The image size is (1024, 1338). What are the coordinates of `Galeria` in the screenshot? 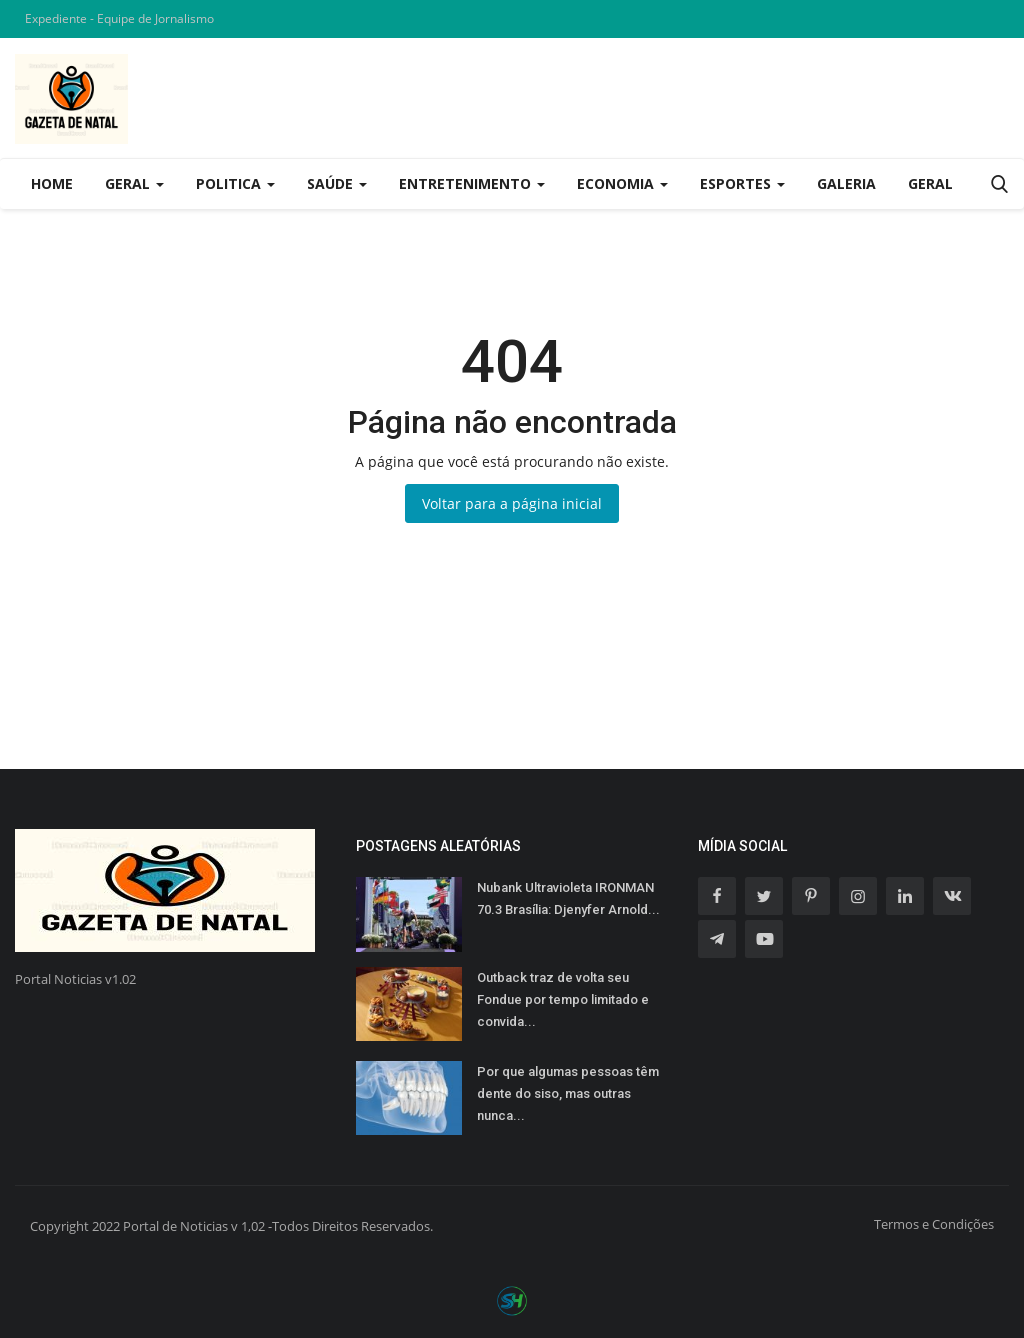 It's located at (846, 183).